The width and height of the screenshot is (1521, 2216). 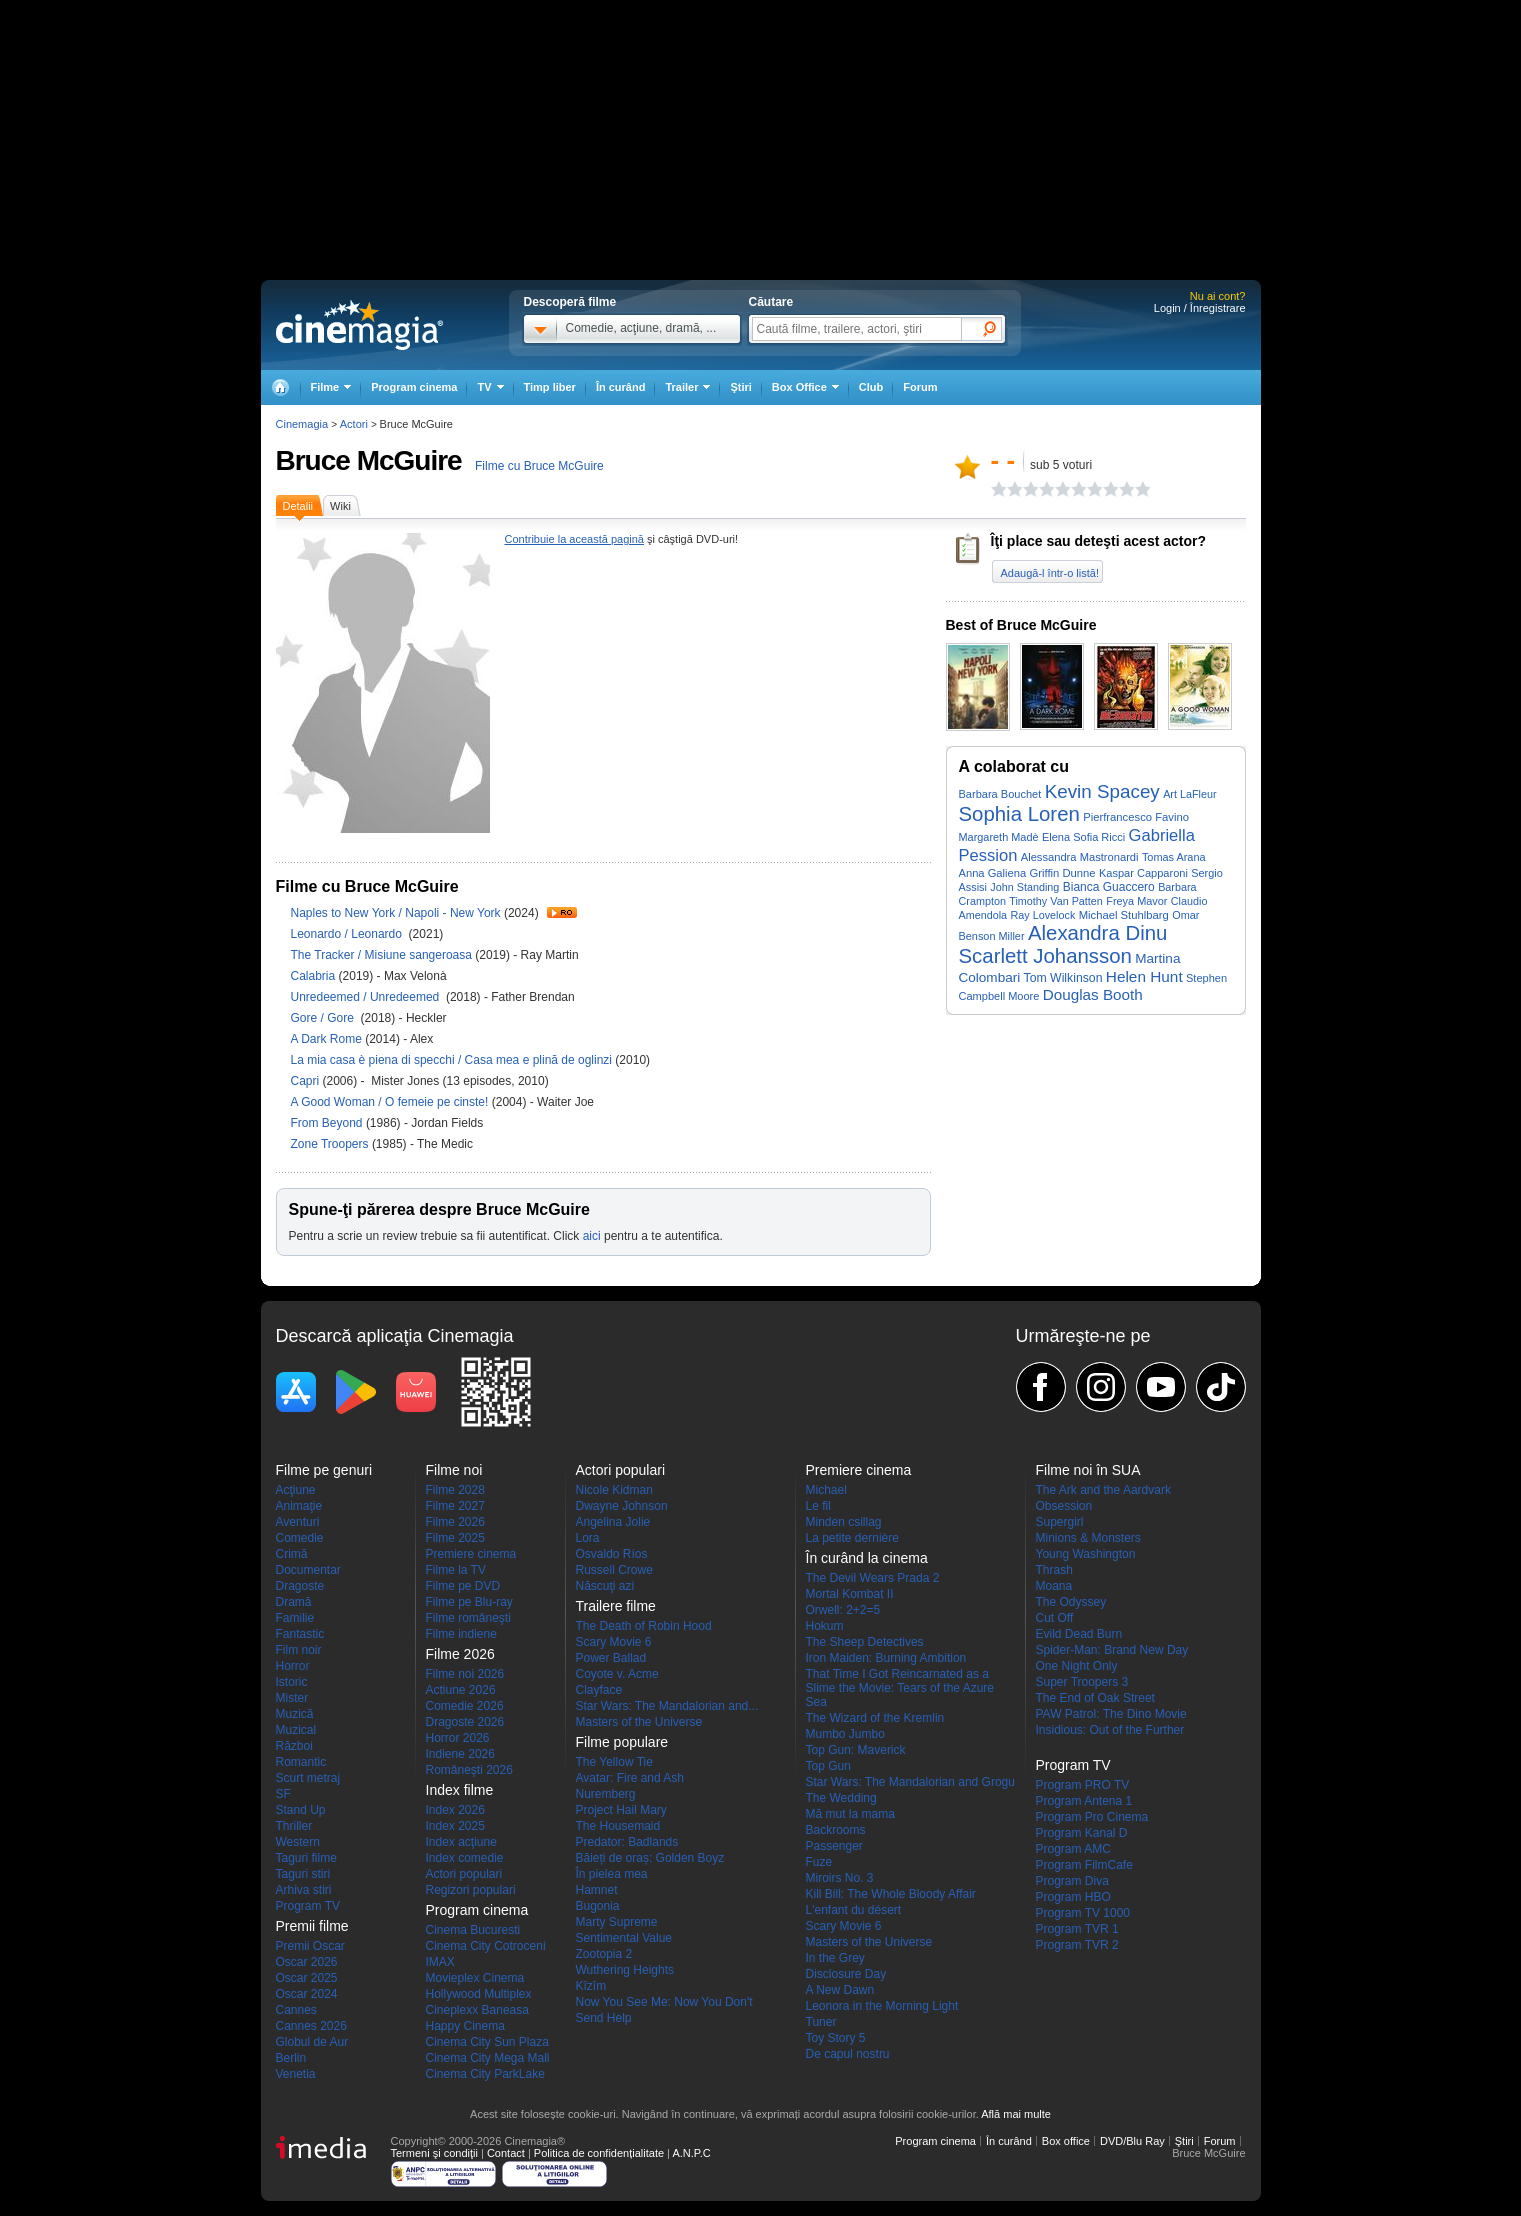 I want to click on Actori, so click(x=354, y=424).